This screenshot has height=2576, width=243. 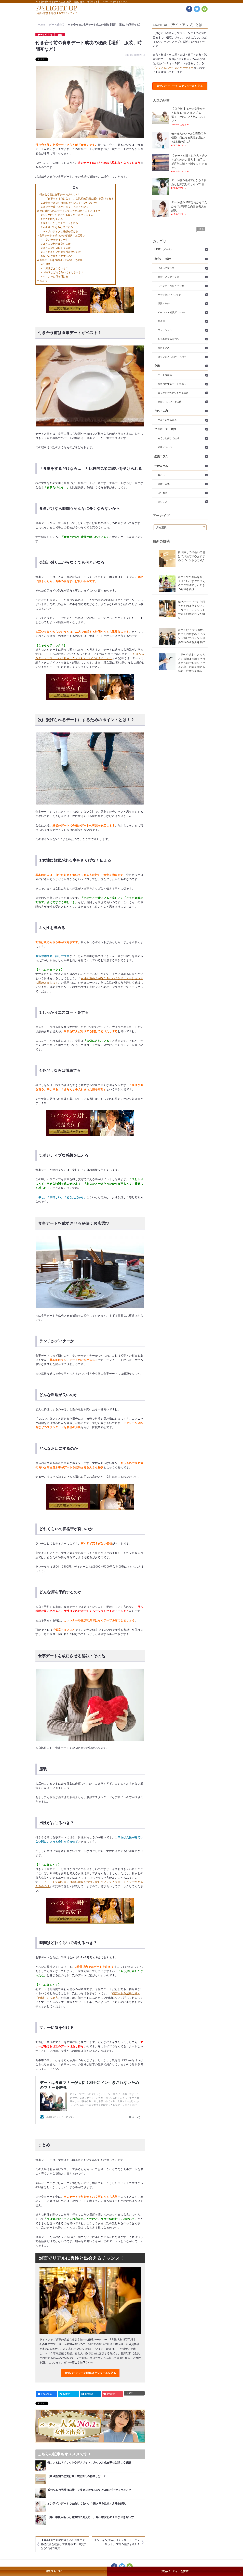 I want to click on プレミアムステイタスパーティー, so click(x=173, y=67).